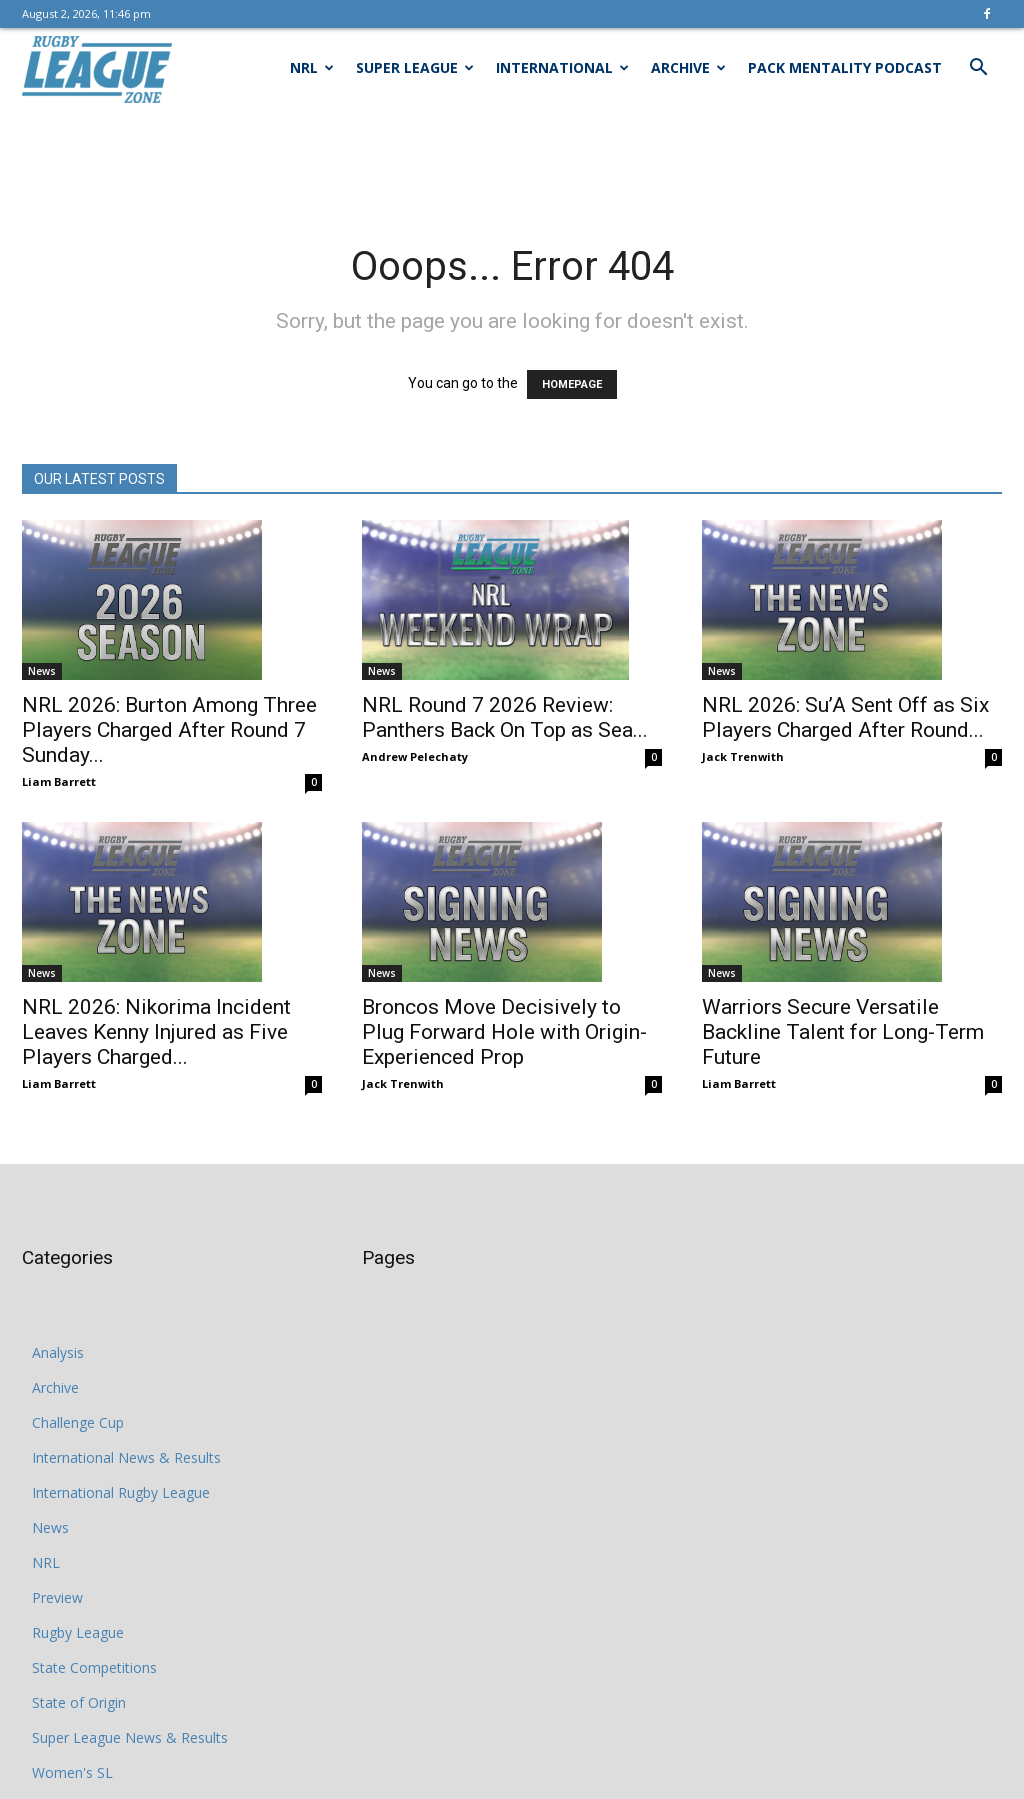 This screenshot has width=1024, height=1799. Describe the element at coordinates (78, 1422) in the screenshot. I see `Challenge Cup` at that location.